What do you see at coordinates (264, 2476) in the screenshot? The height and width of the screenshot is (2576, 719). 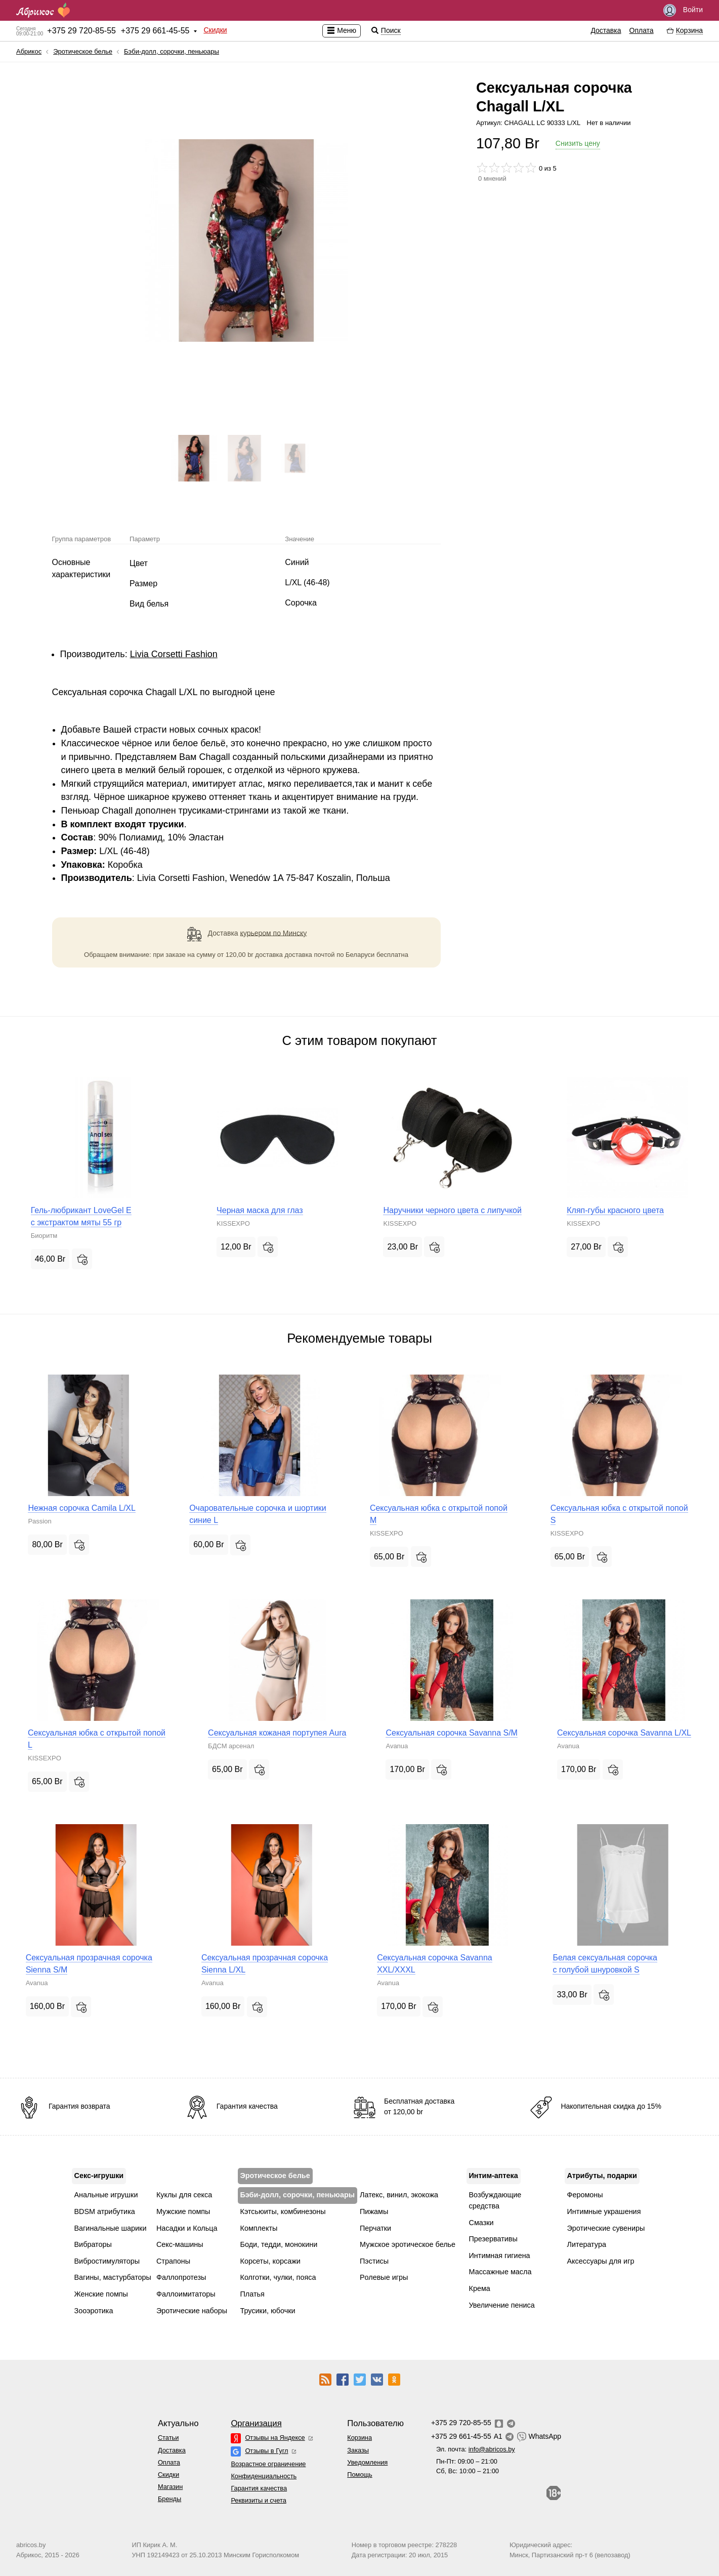 I see `Конфиденциальность` at bounding box center [264, 2476].